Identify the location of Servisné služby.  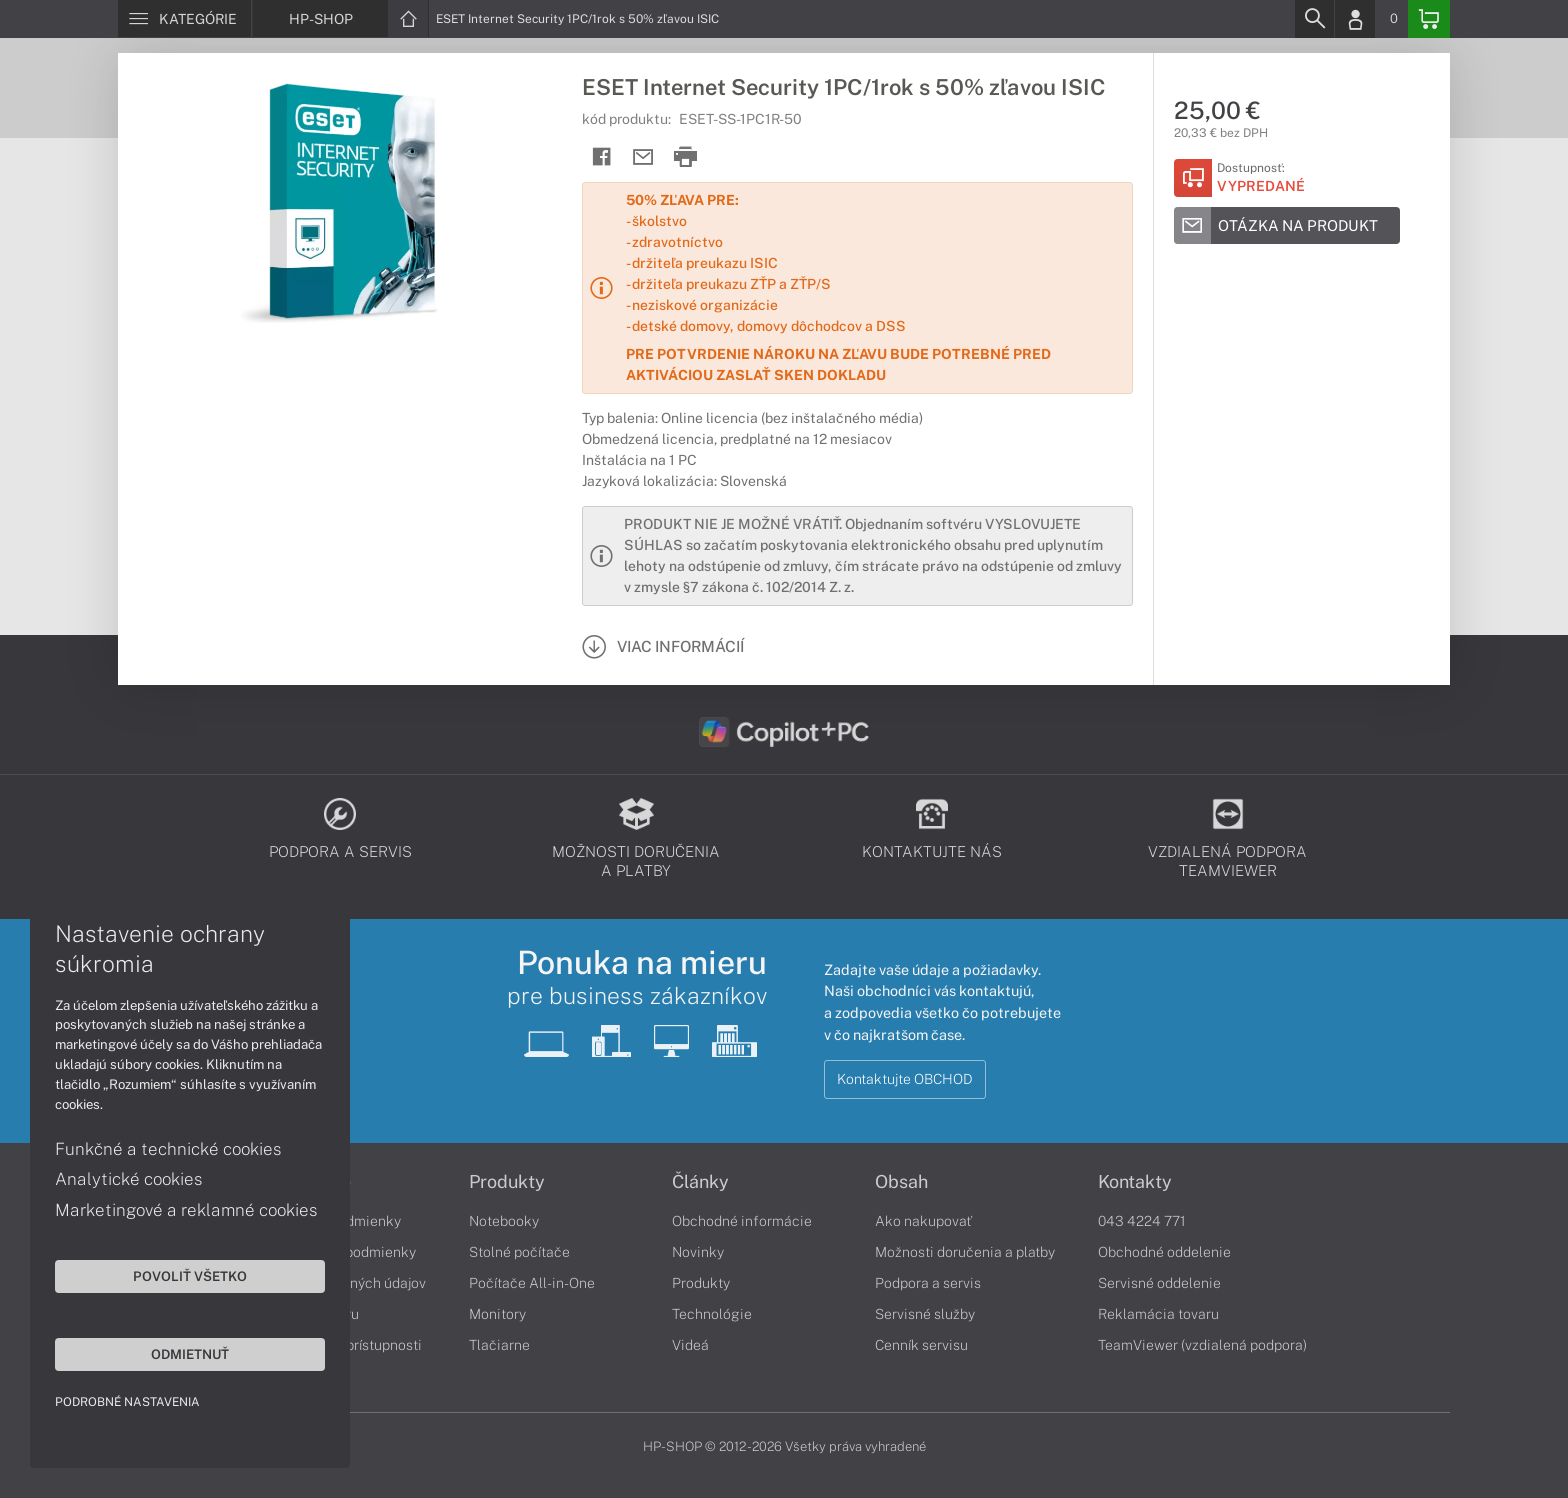
(925, 1314).